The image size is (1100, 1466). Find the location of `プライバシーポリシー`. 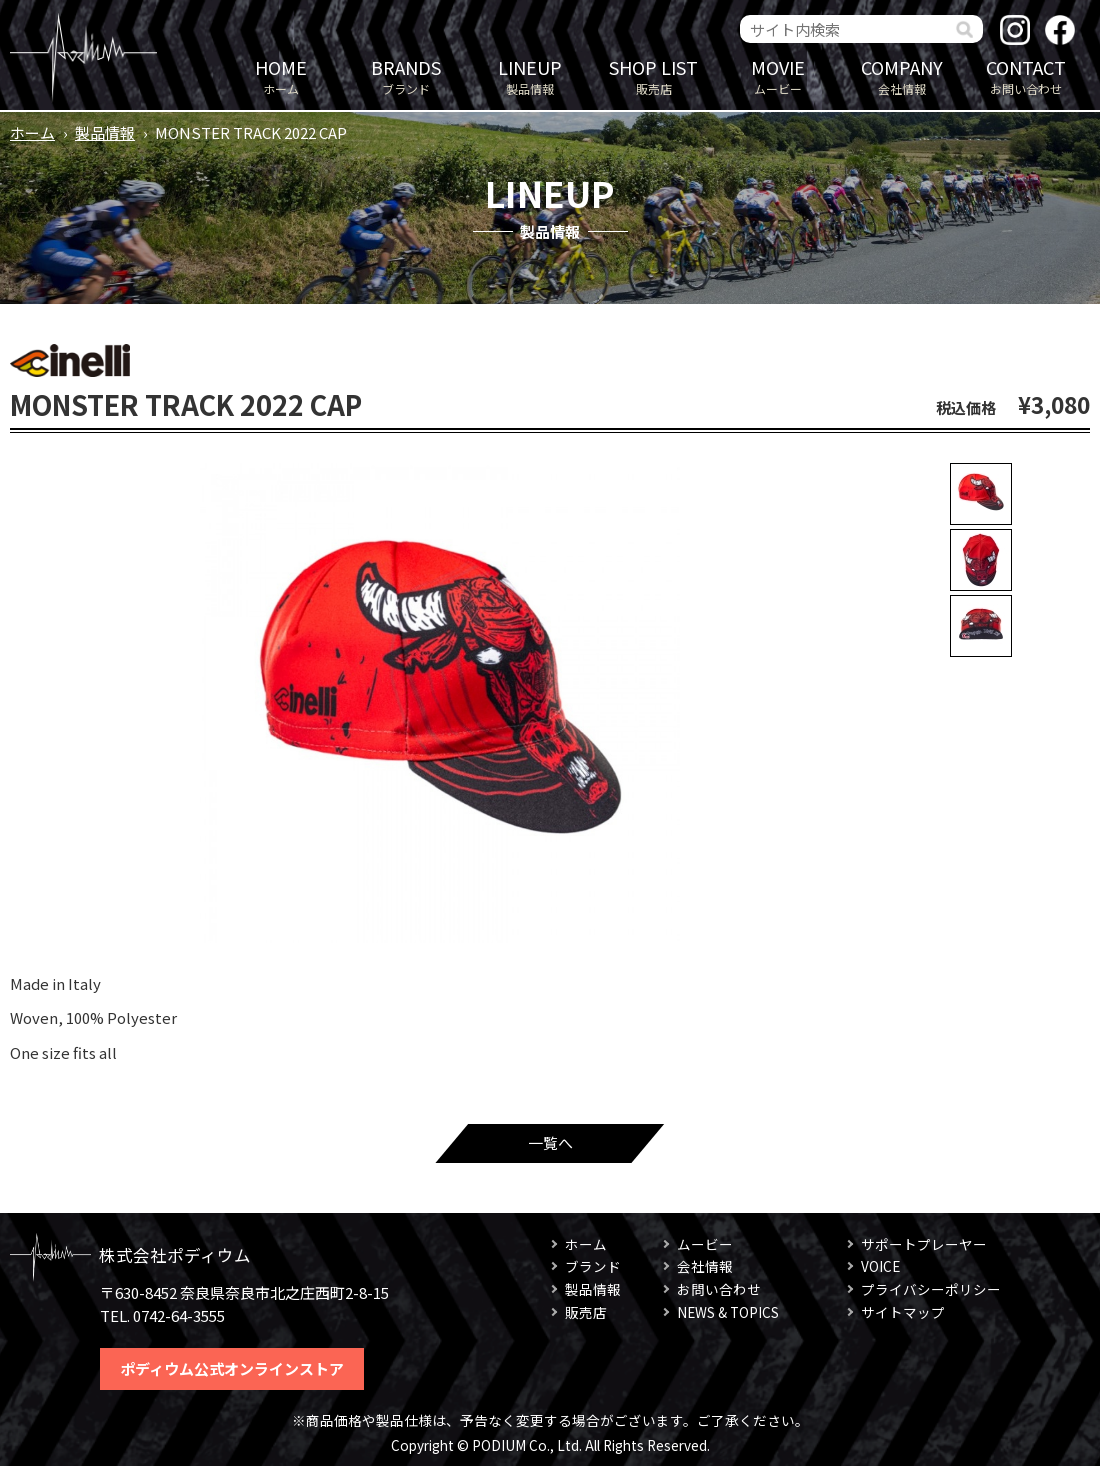

プライバシーポリシー is located at coordinates (931, 1289).